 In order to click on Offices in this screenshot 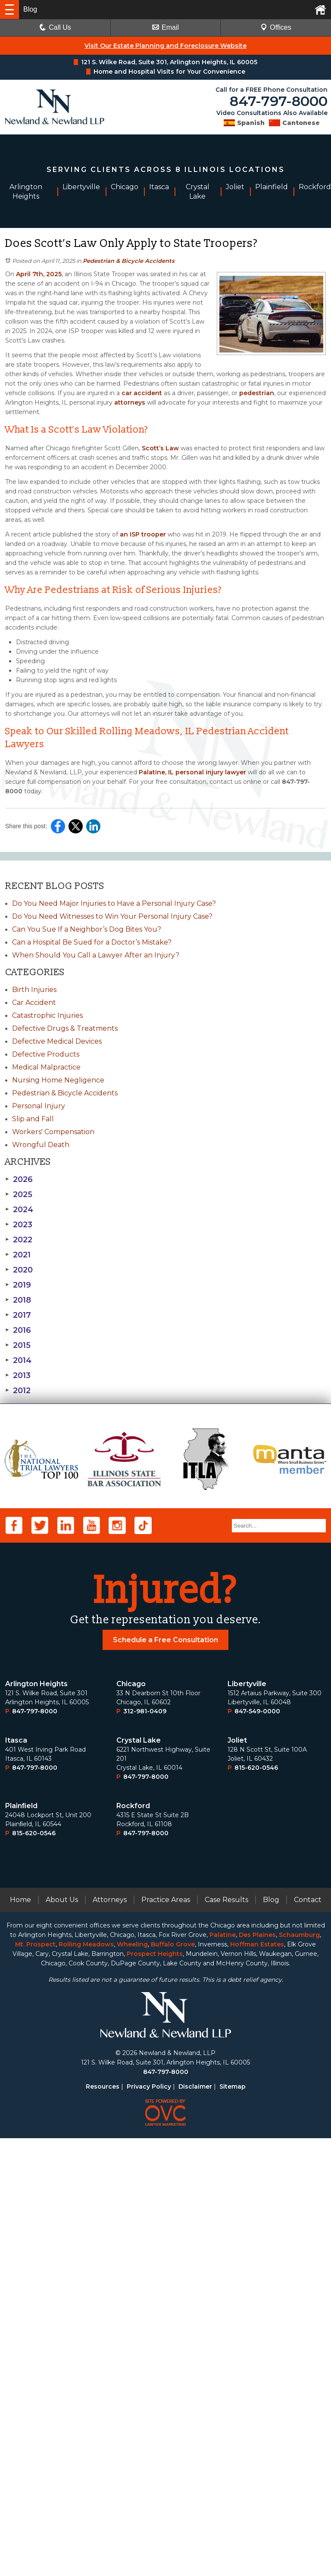, I will do `click(275, 27)`.